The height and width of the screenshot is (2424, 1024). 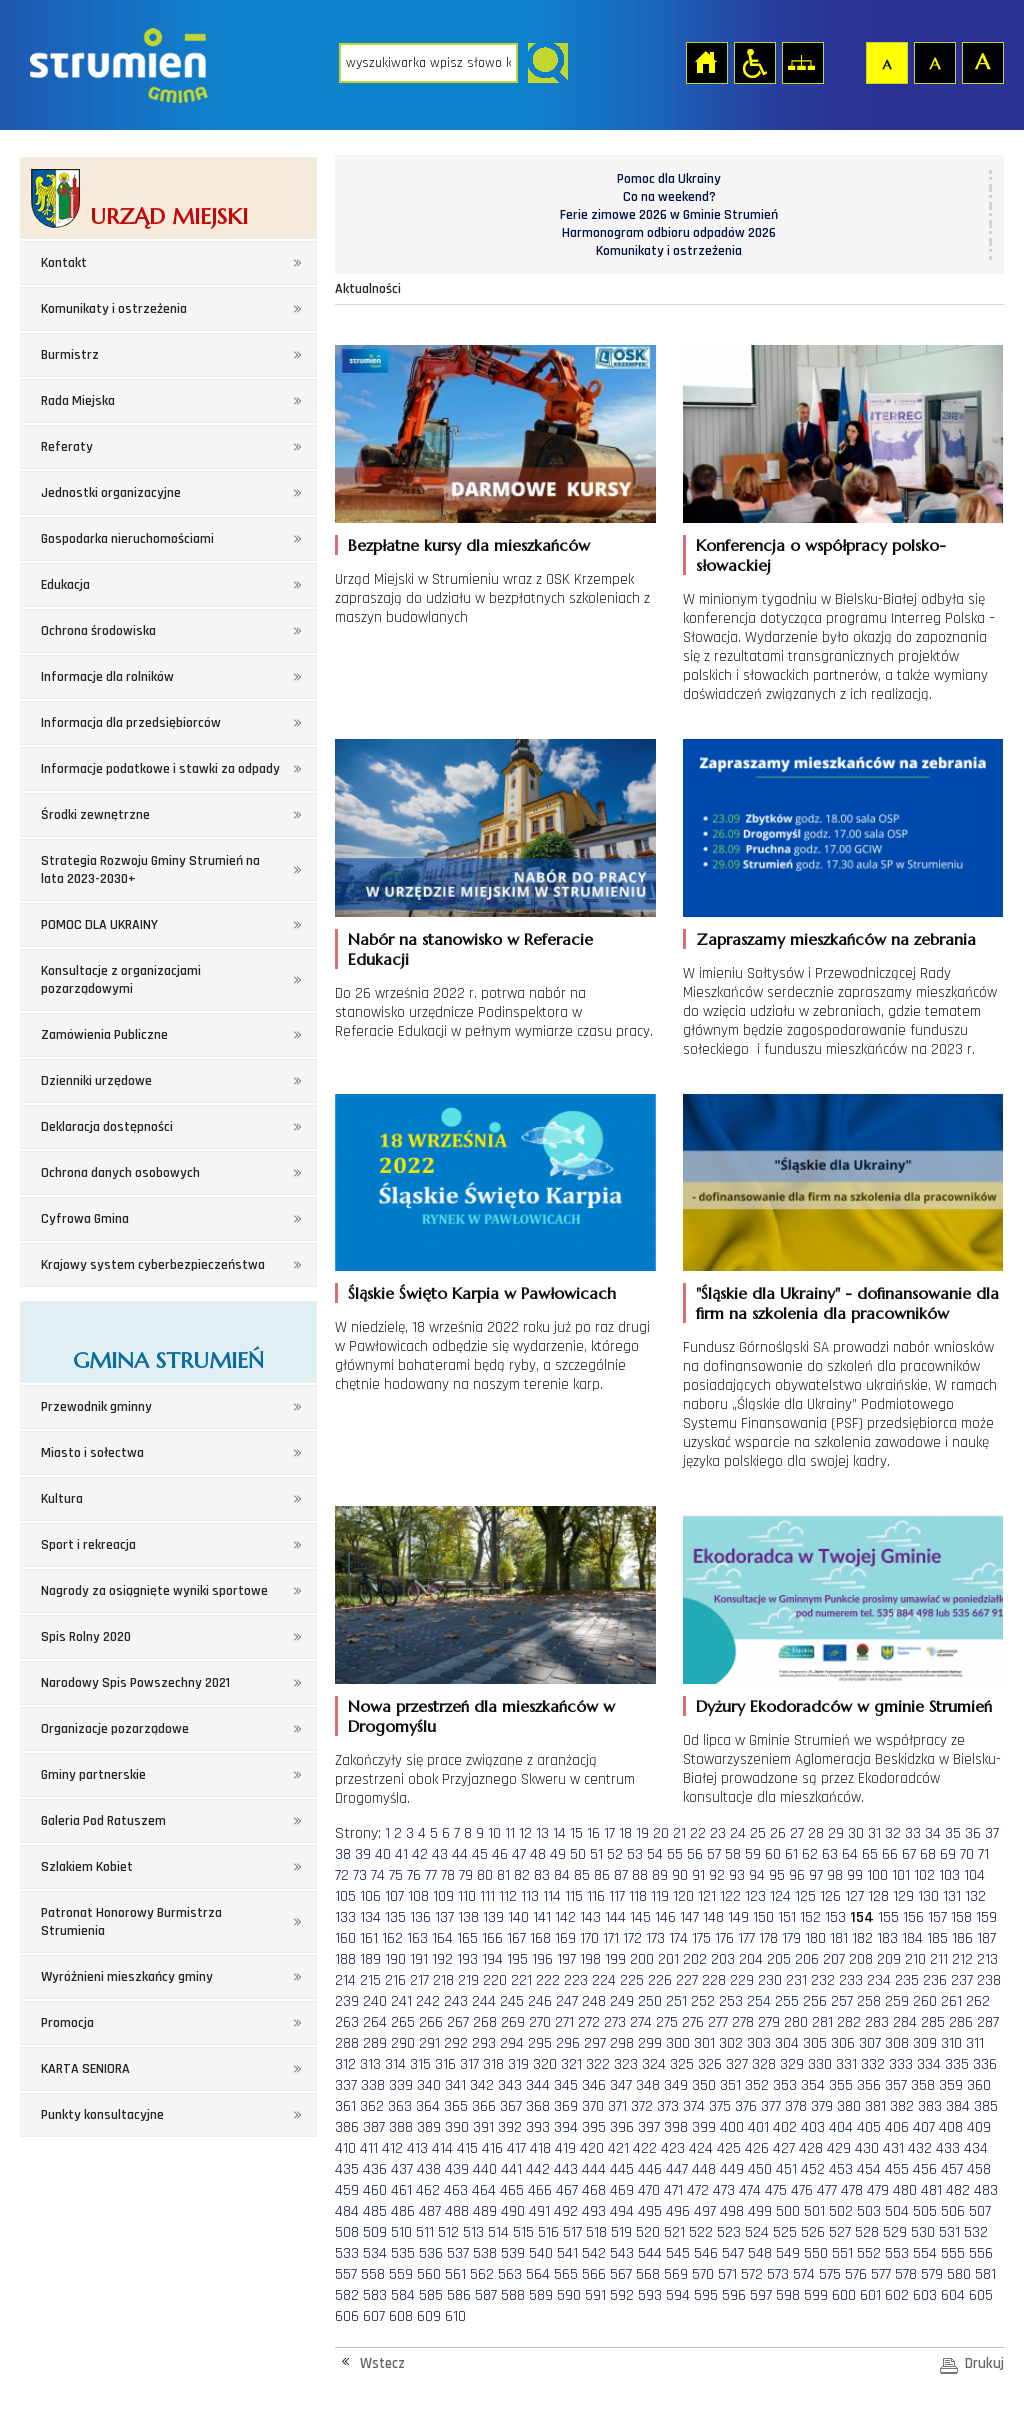 What do you see at coordinates (609, 1833) in the screenshot?
I see `17` at bounding box center [609, 1833].